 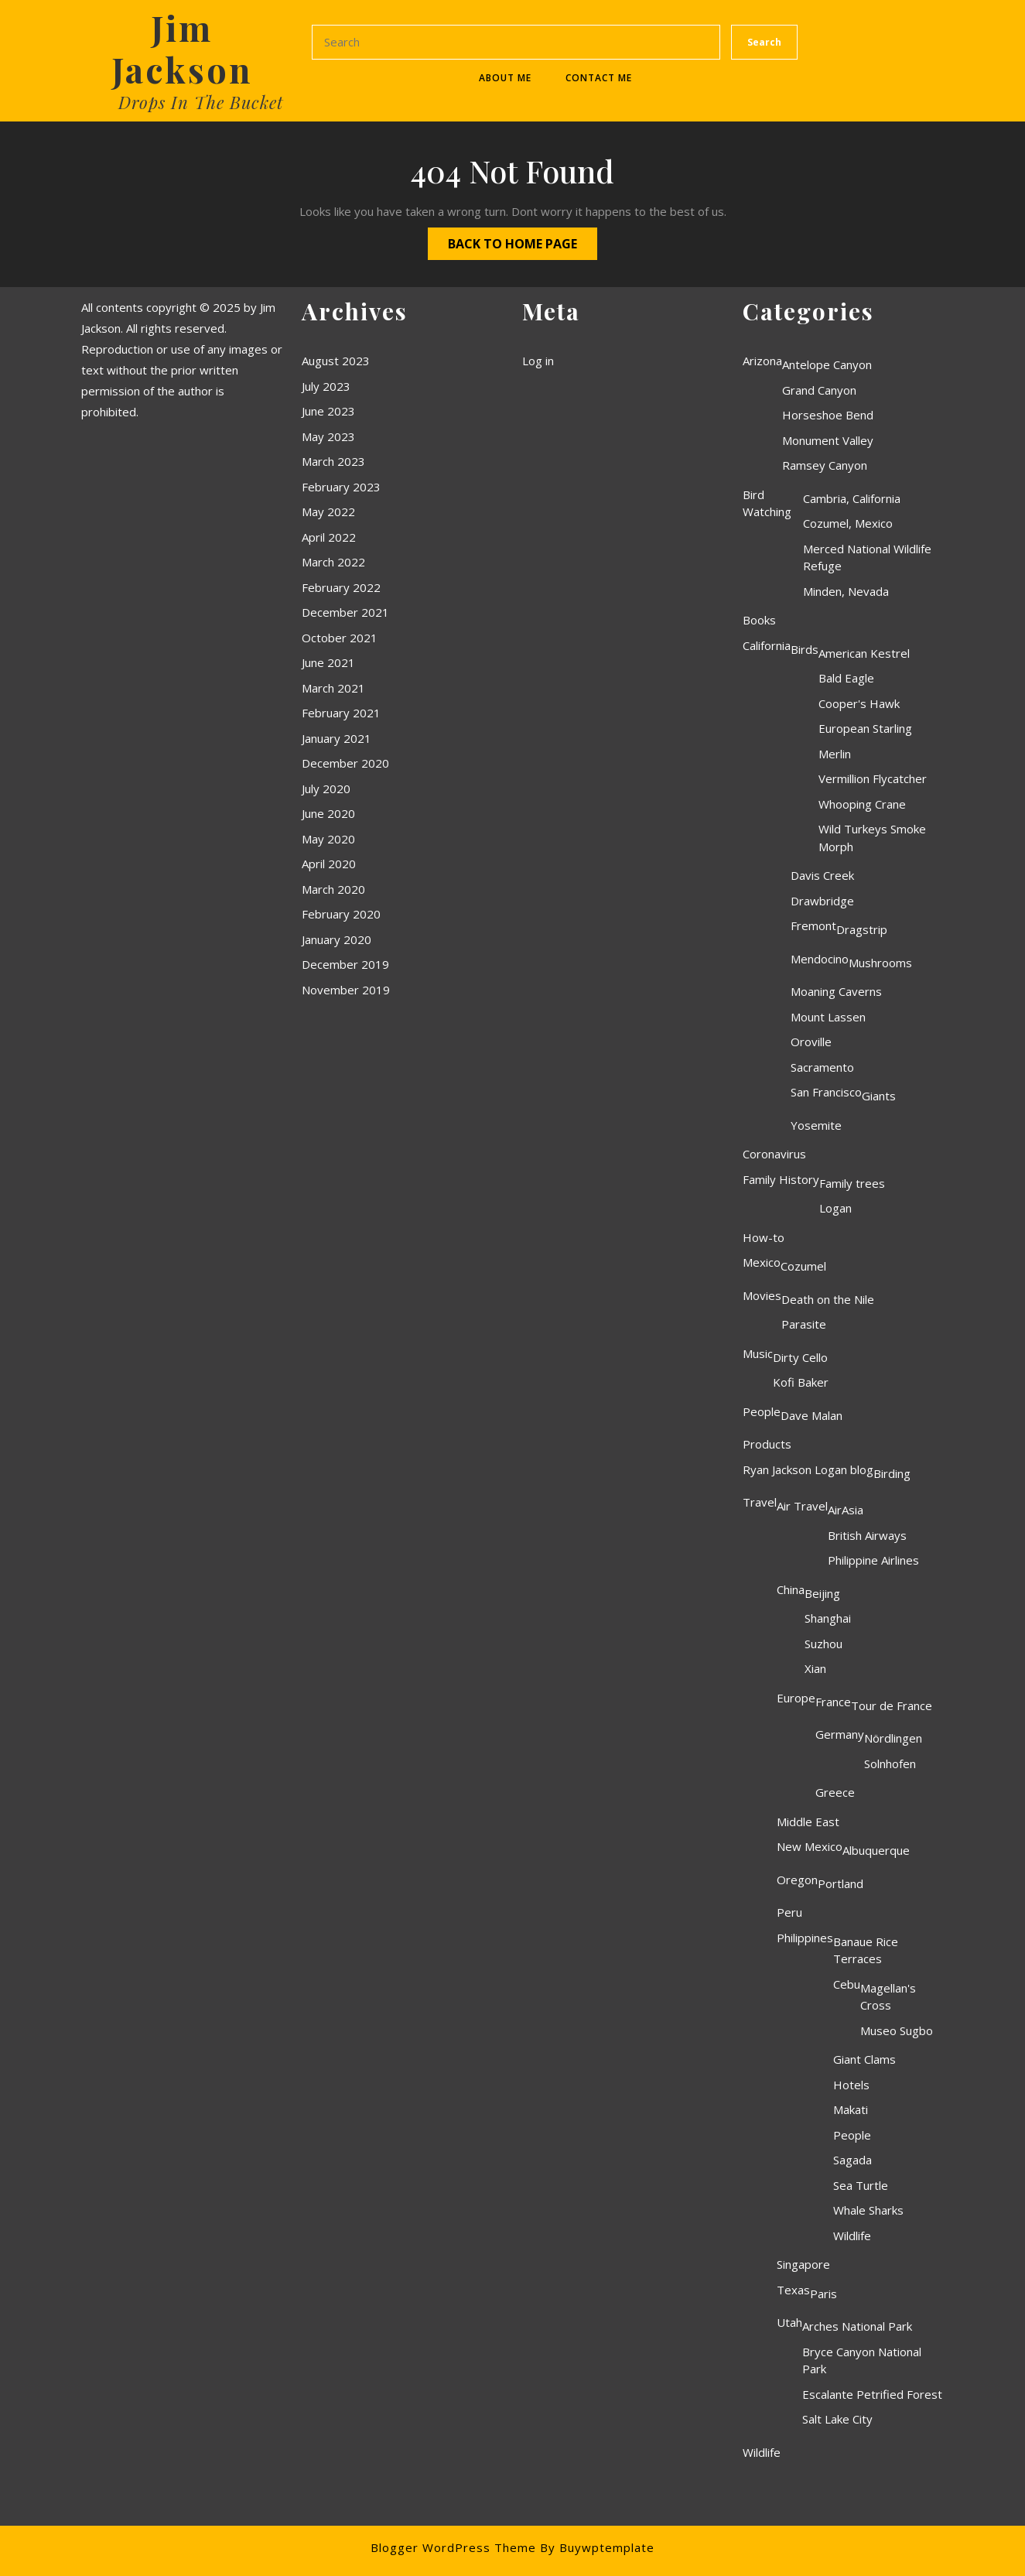 I want to click on Whale Sharks, so click(x=868, y=2210).